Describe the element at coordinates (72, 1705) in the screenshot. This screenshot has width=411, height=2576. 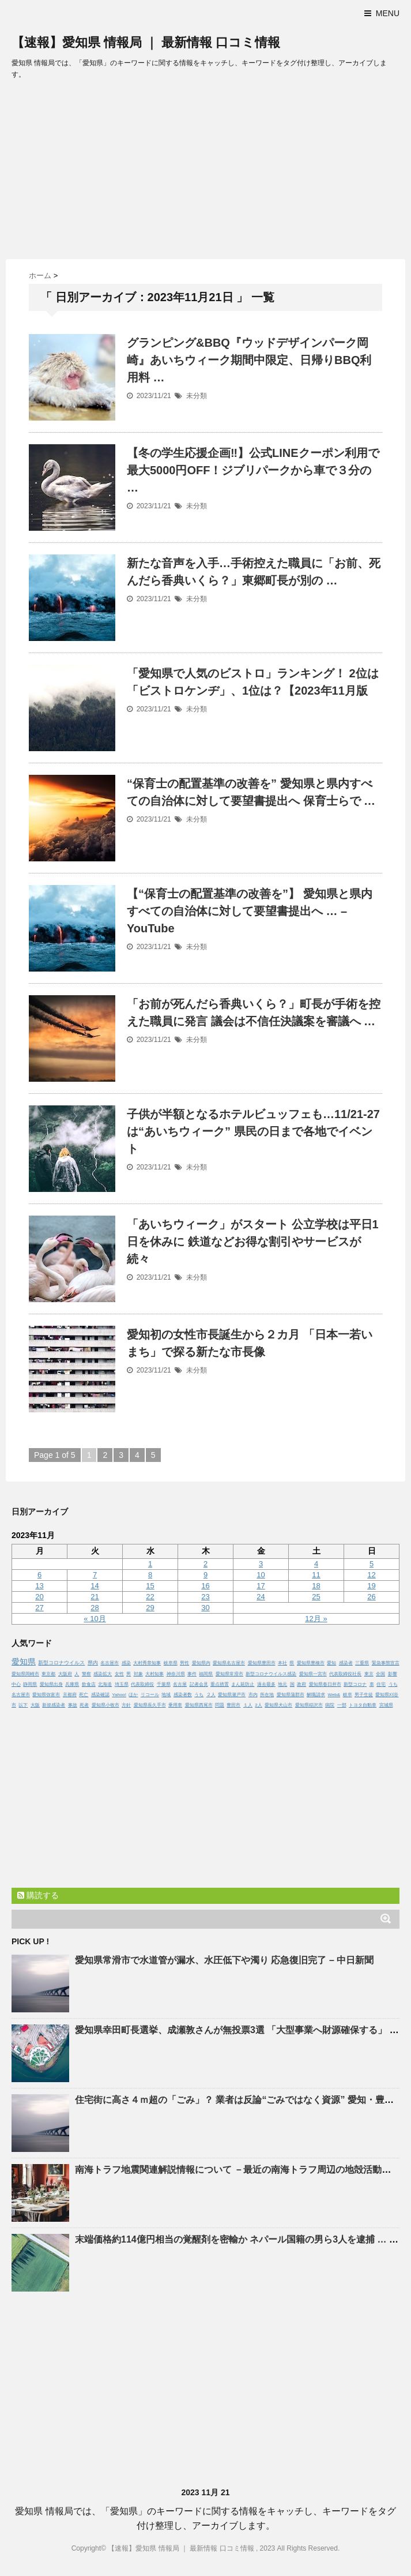
I see `事故` at that location.